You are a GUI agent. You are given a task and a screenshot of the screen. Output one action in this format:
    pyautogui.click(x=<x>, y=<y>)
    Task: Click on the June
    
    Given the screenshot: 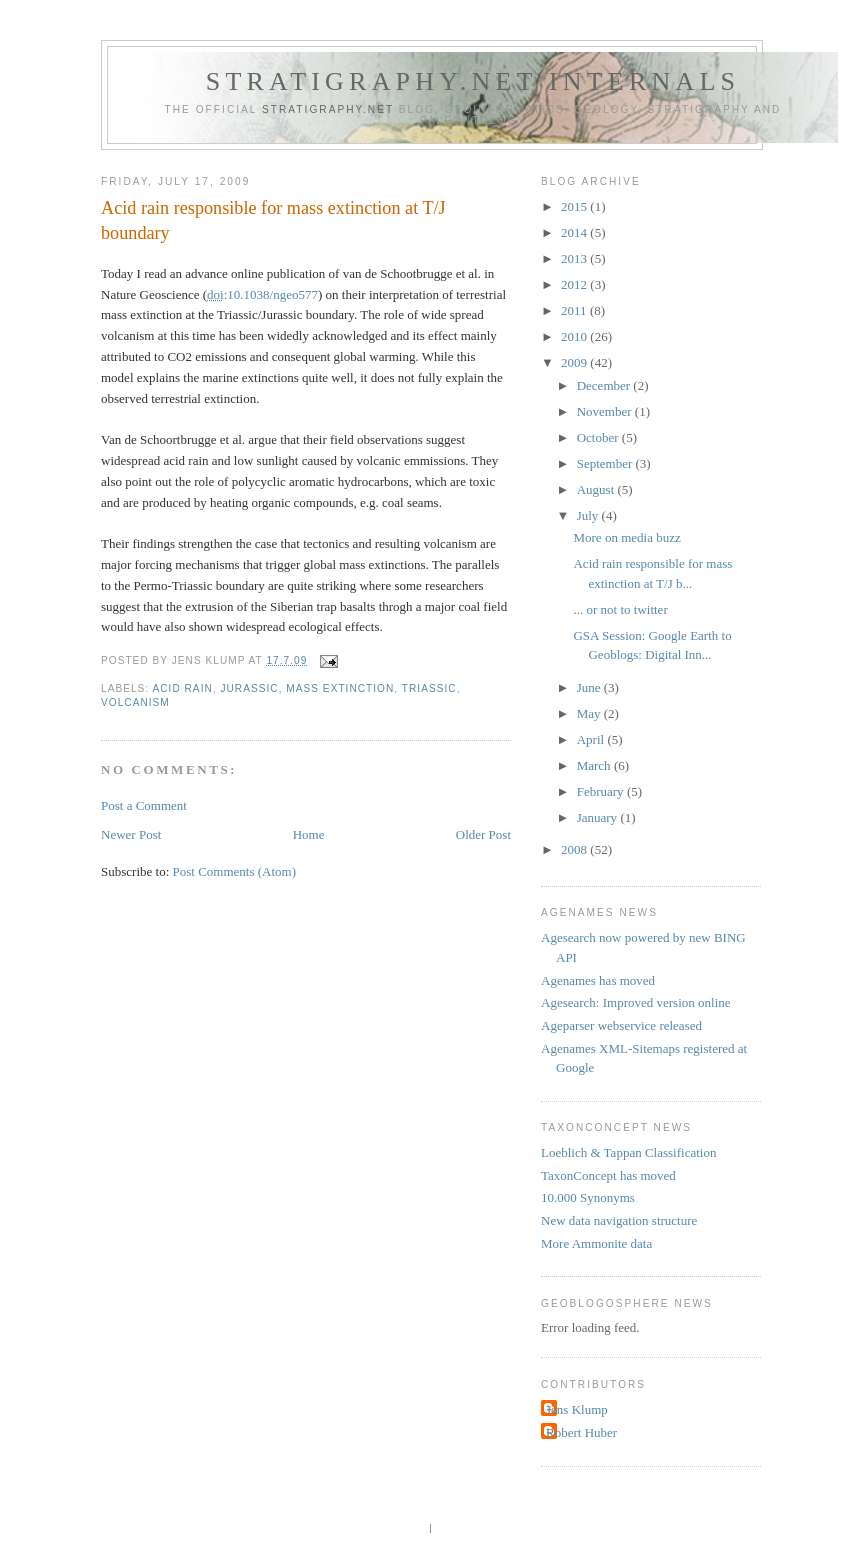 What is the action you would take?
    pyautogui.click(x=590, y=687)
    